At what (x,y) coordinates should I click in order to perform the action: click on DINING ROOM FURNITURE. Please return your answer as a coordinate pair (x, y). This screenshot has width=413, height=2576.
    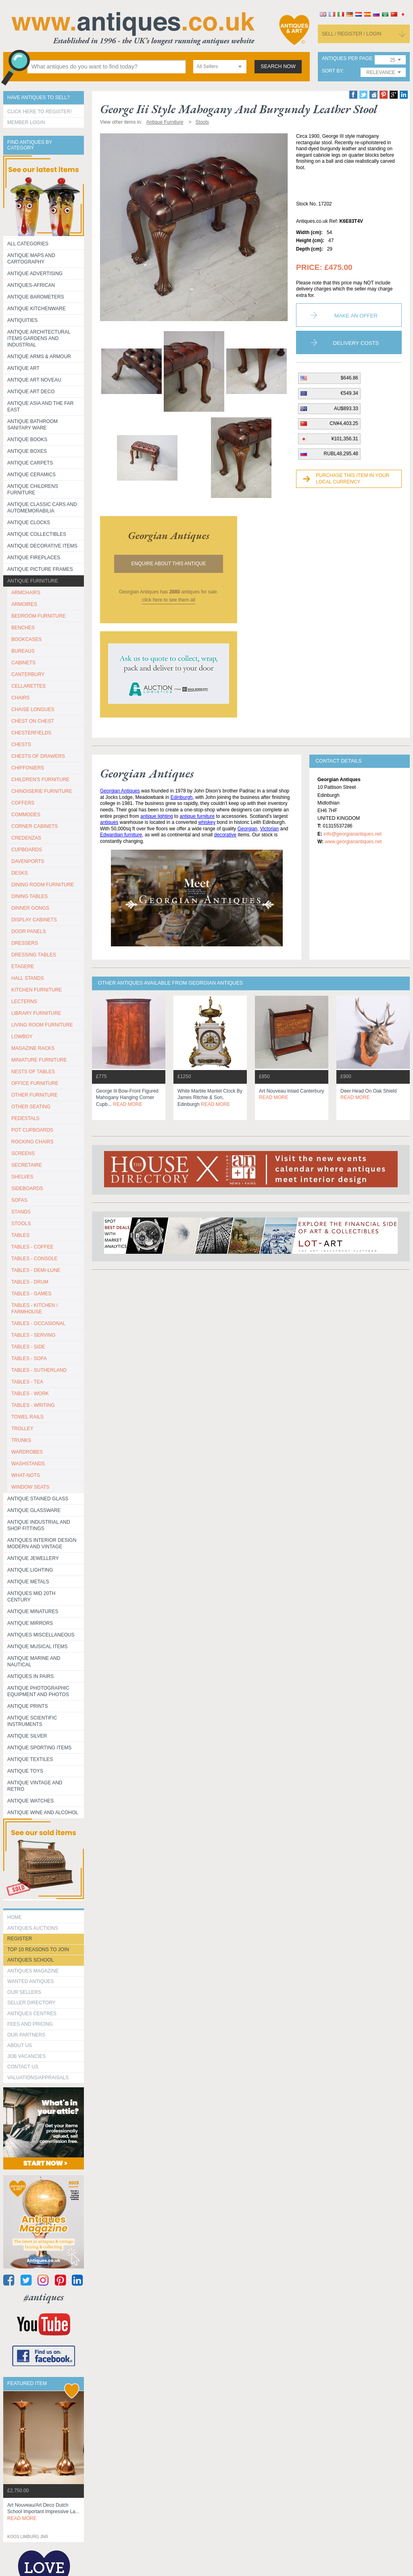
    Looking at the image, I should click on (42, 885).